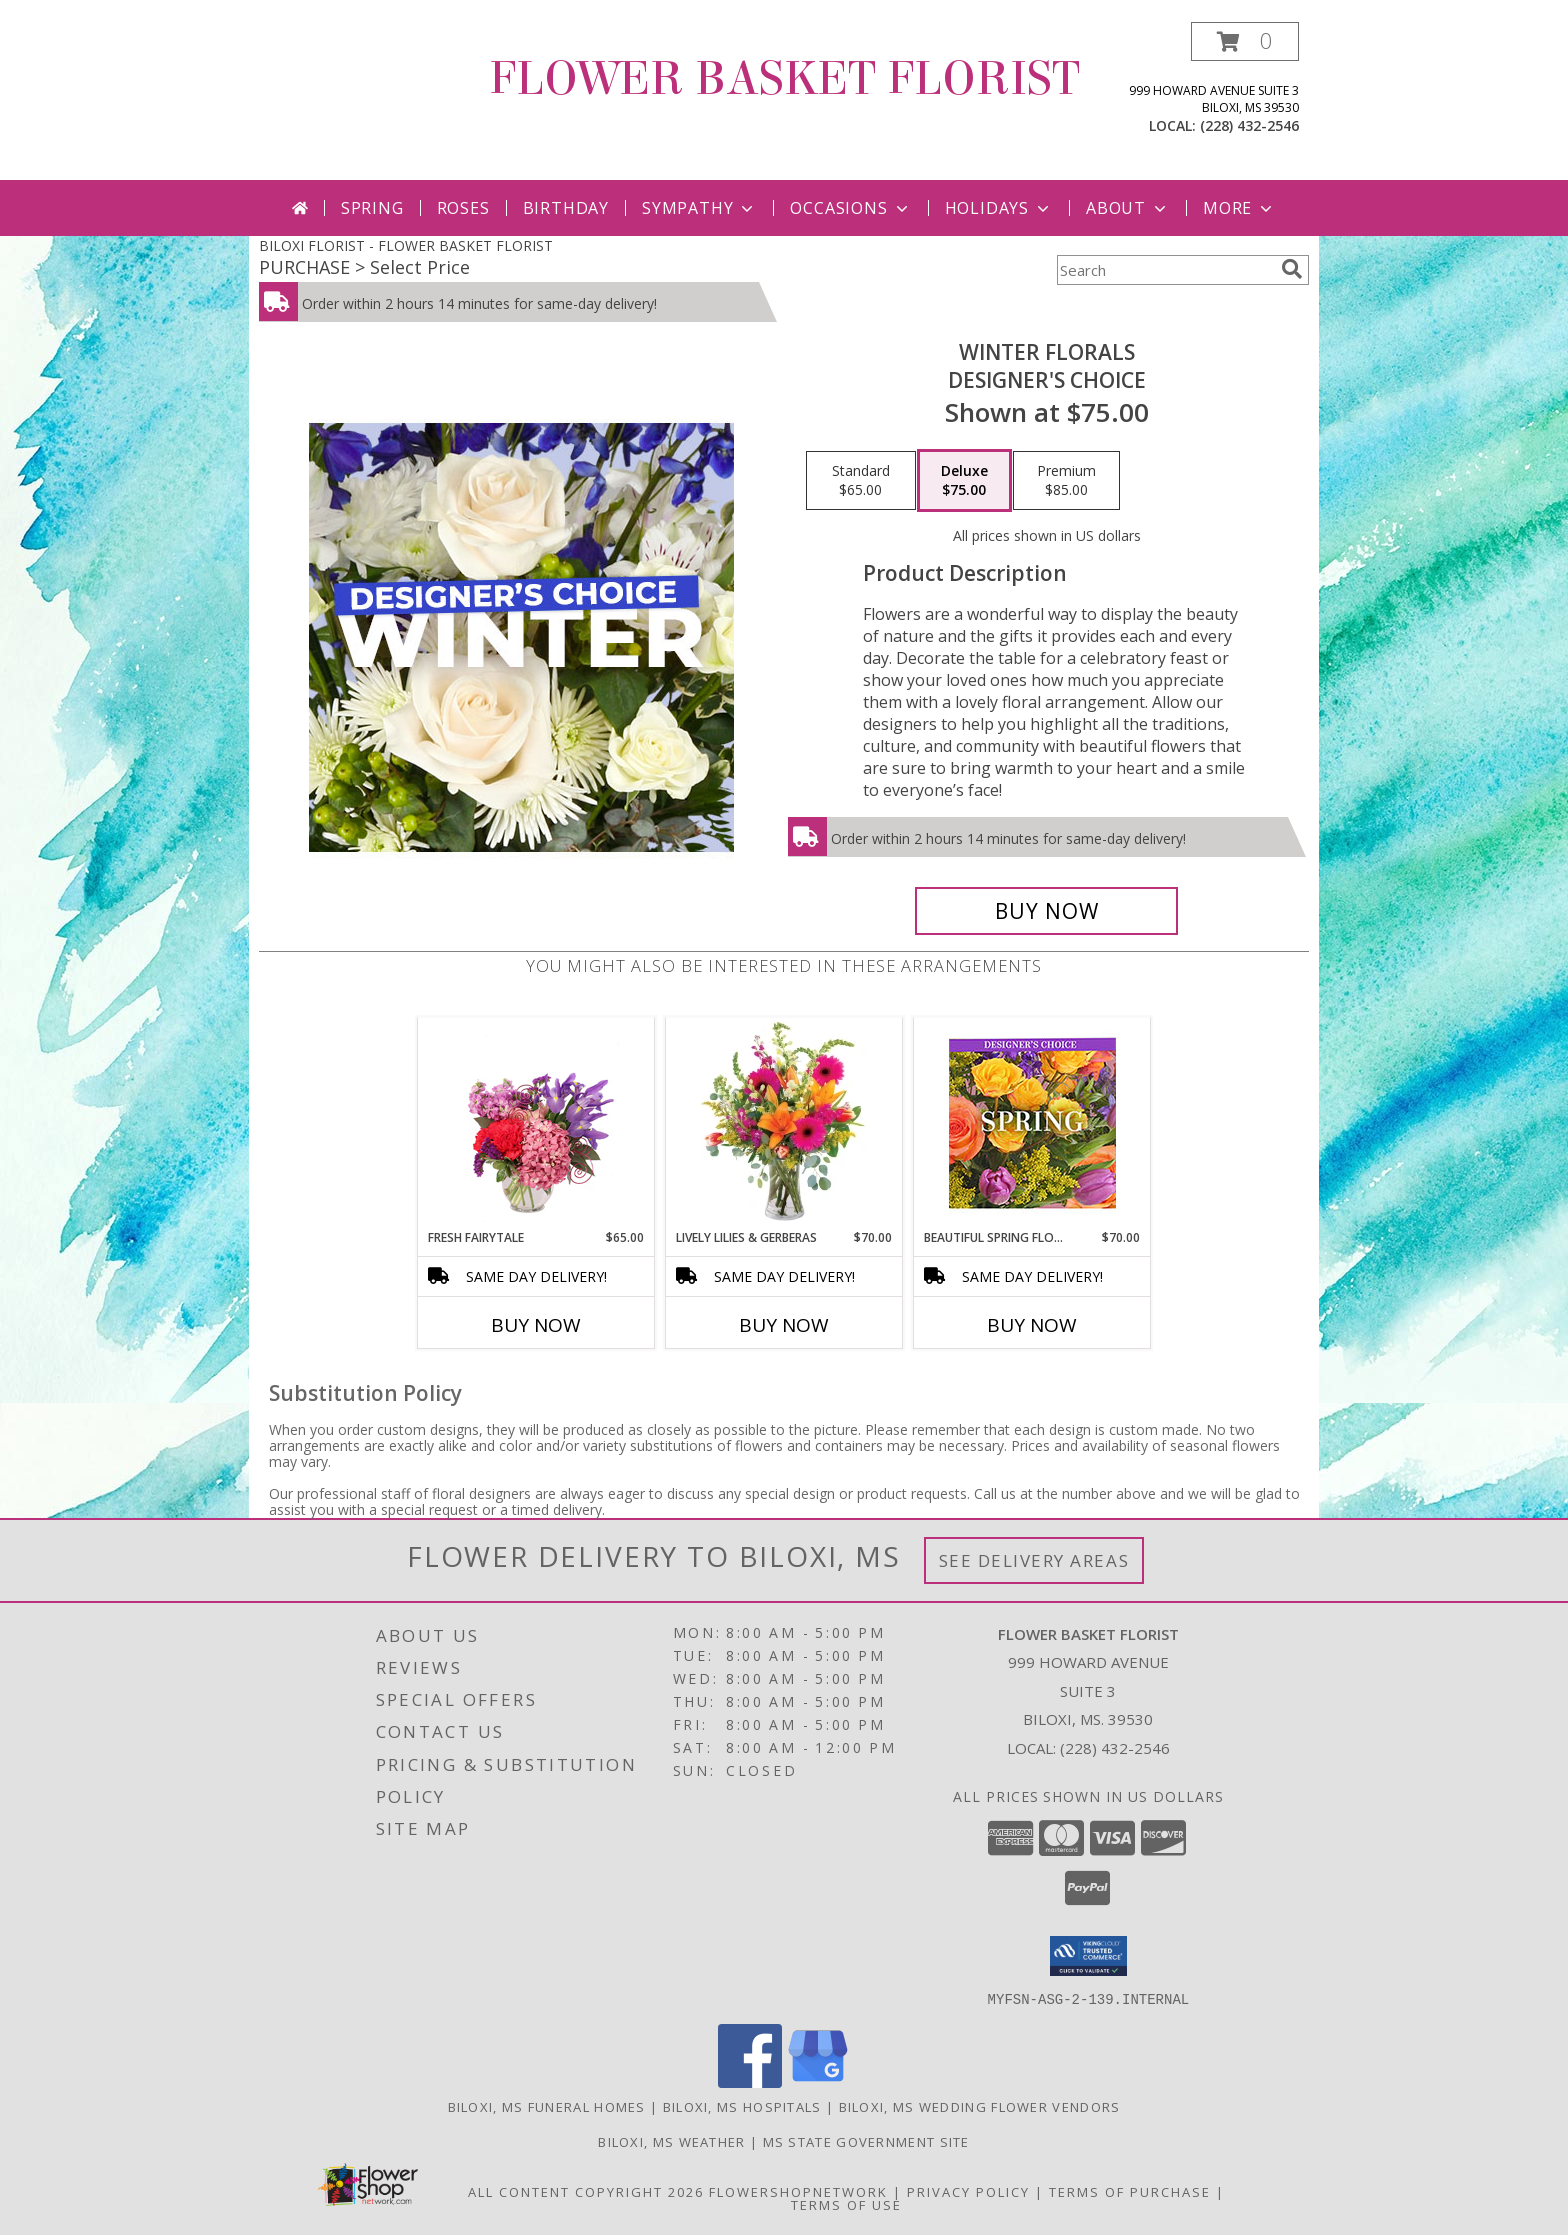  Describe the element at coordinates (968, 2191) in the screenshot. I see `Privacy Policy [Open Privacy Policy in new window]` at that location.